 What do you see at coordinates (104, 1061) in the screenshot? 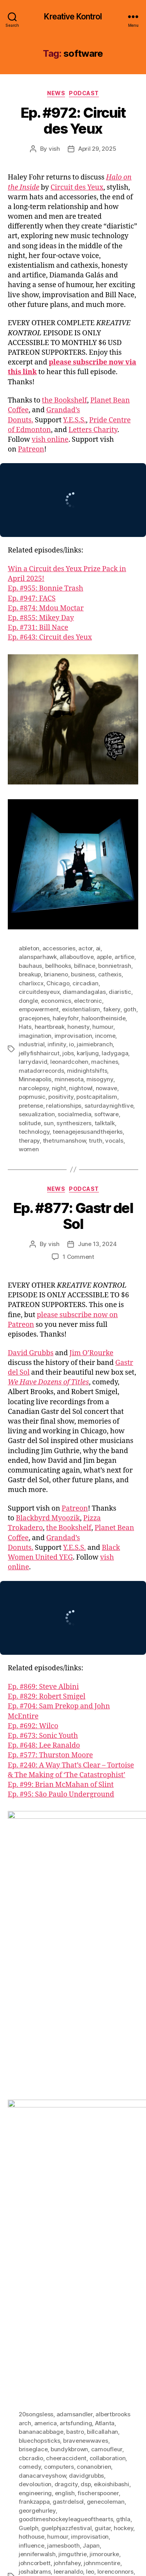
I see `machines` at bounding box center [104, 1061].